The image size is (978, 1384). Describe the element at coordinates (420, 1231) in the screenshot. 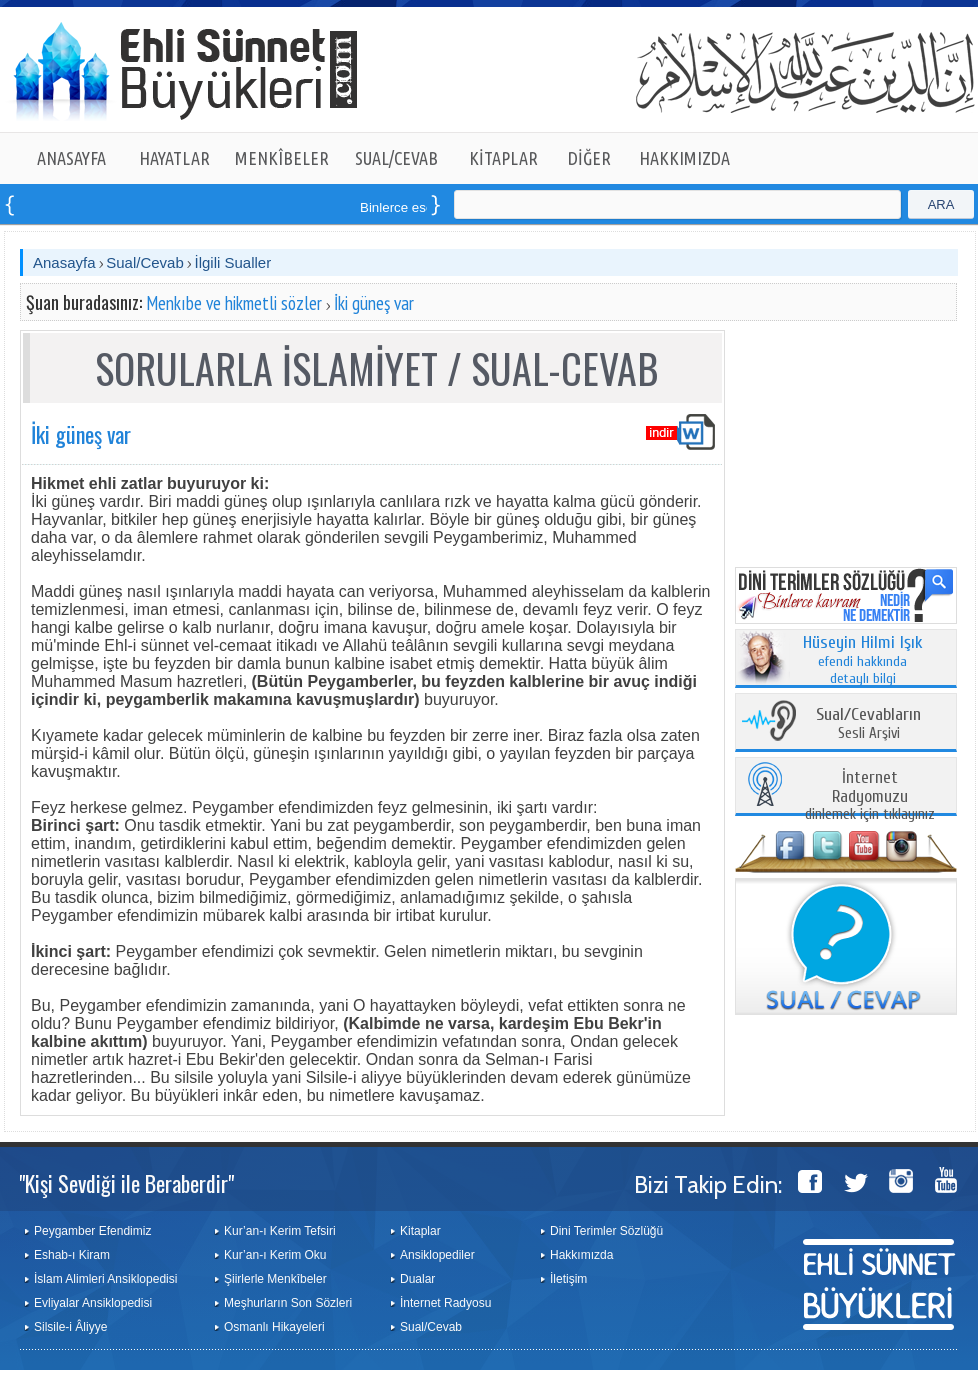

I see `Kitaplar` at that location.